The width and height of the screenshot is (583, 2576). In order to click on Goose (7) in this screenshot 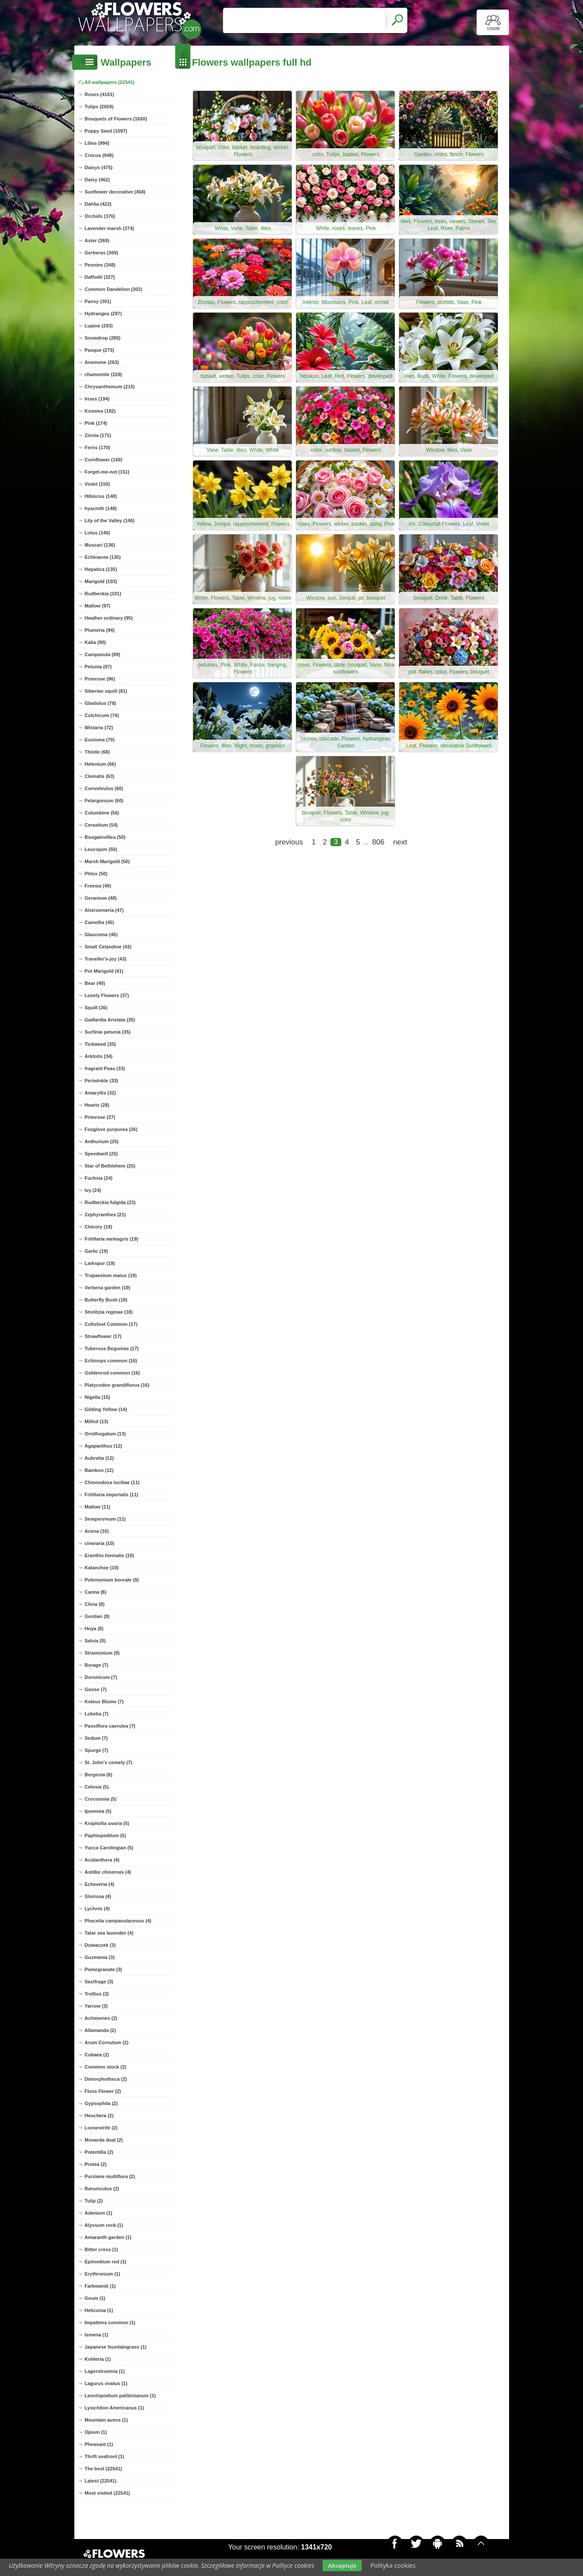, I will do `click(96, 1689)`.